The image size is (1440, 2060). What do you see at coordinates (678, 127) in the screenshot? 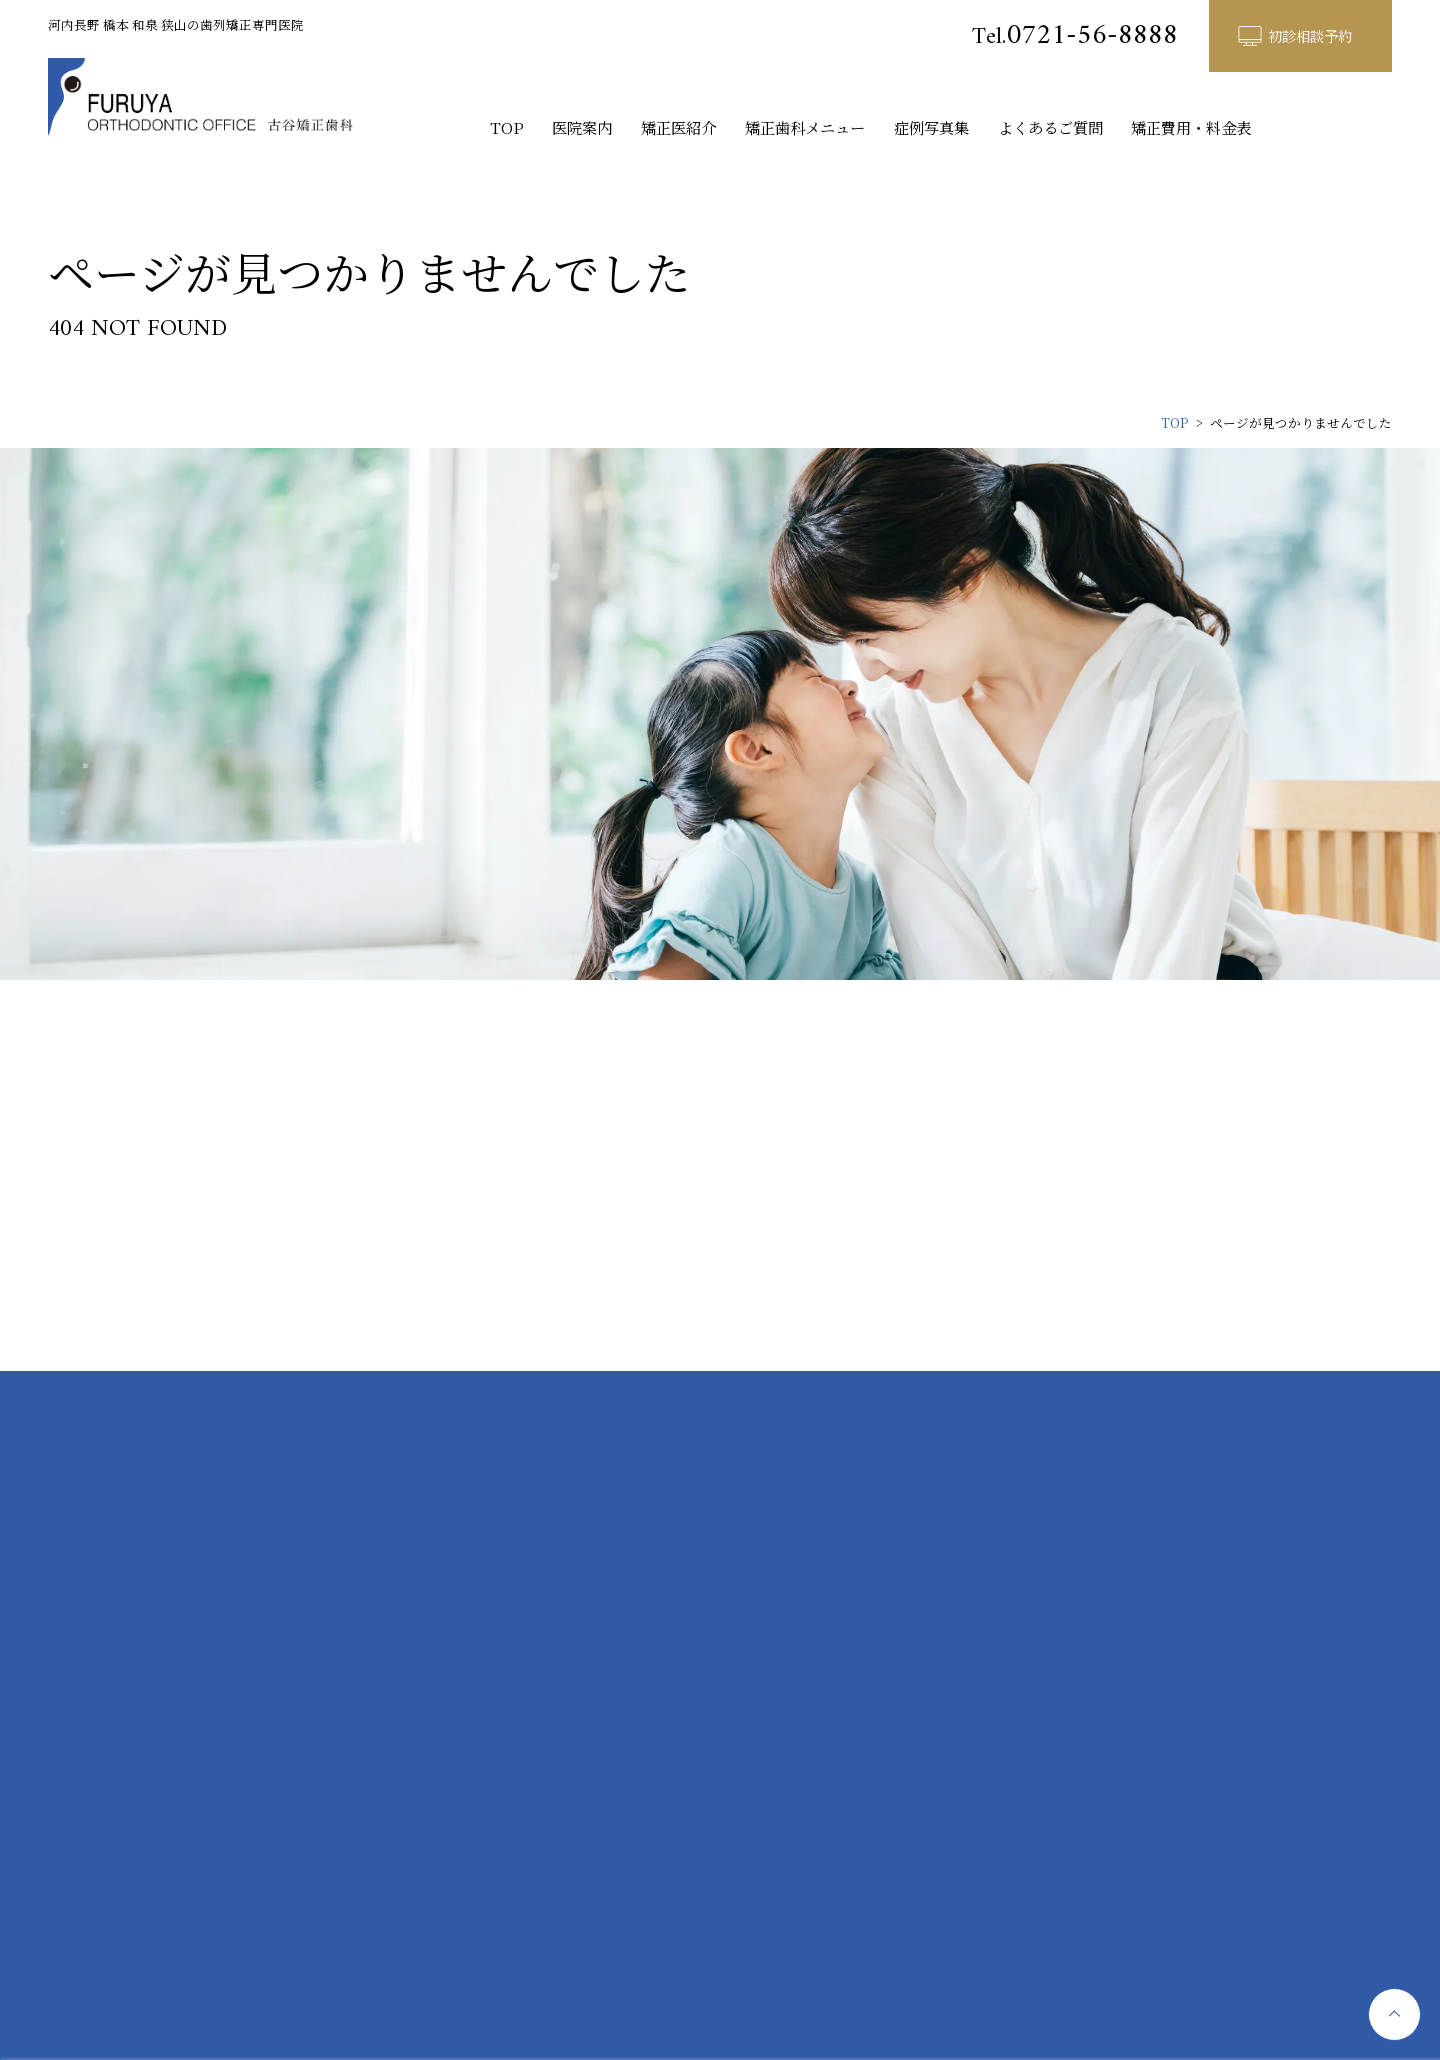
I see `矯正医紹介` at bounding box center [678, 127].